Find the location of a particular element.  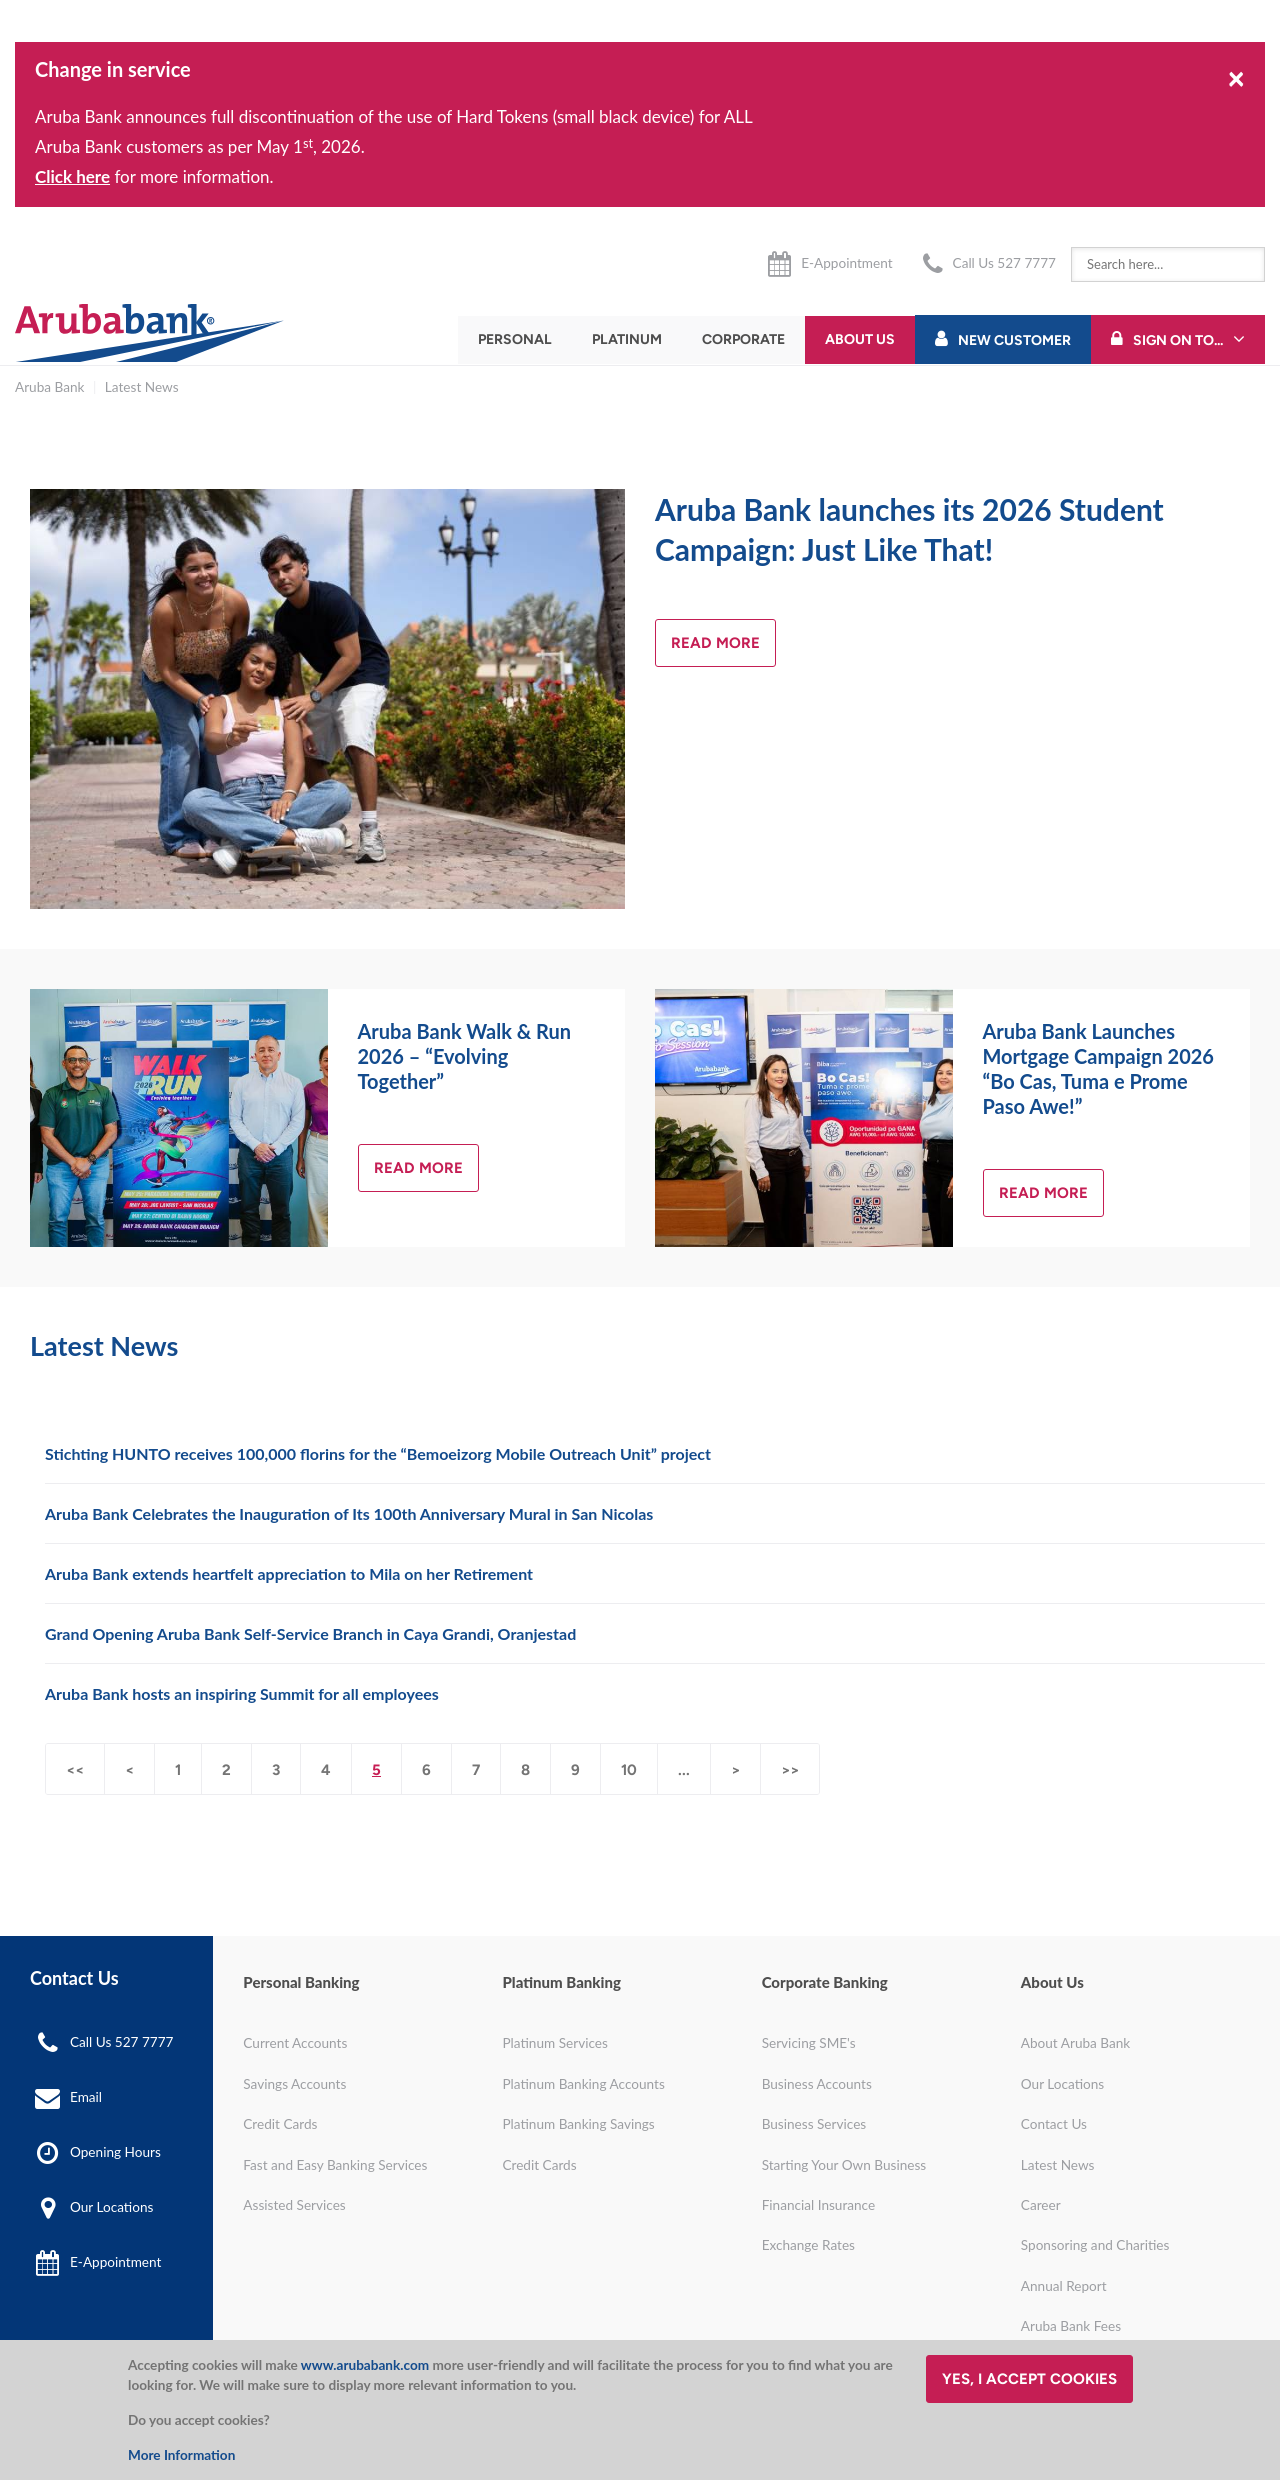

www.arubabank.com is located at coordinates (365, 2365).